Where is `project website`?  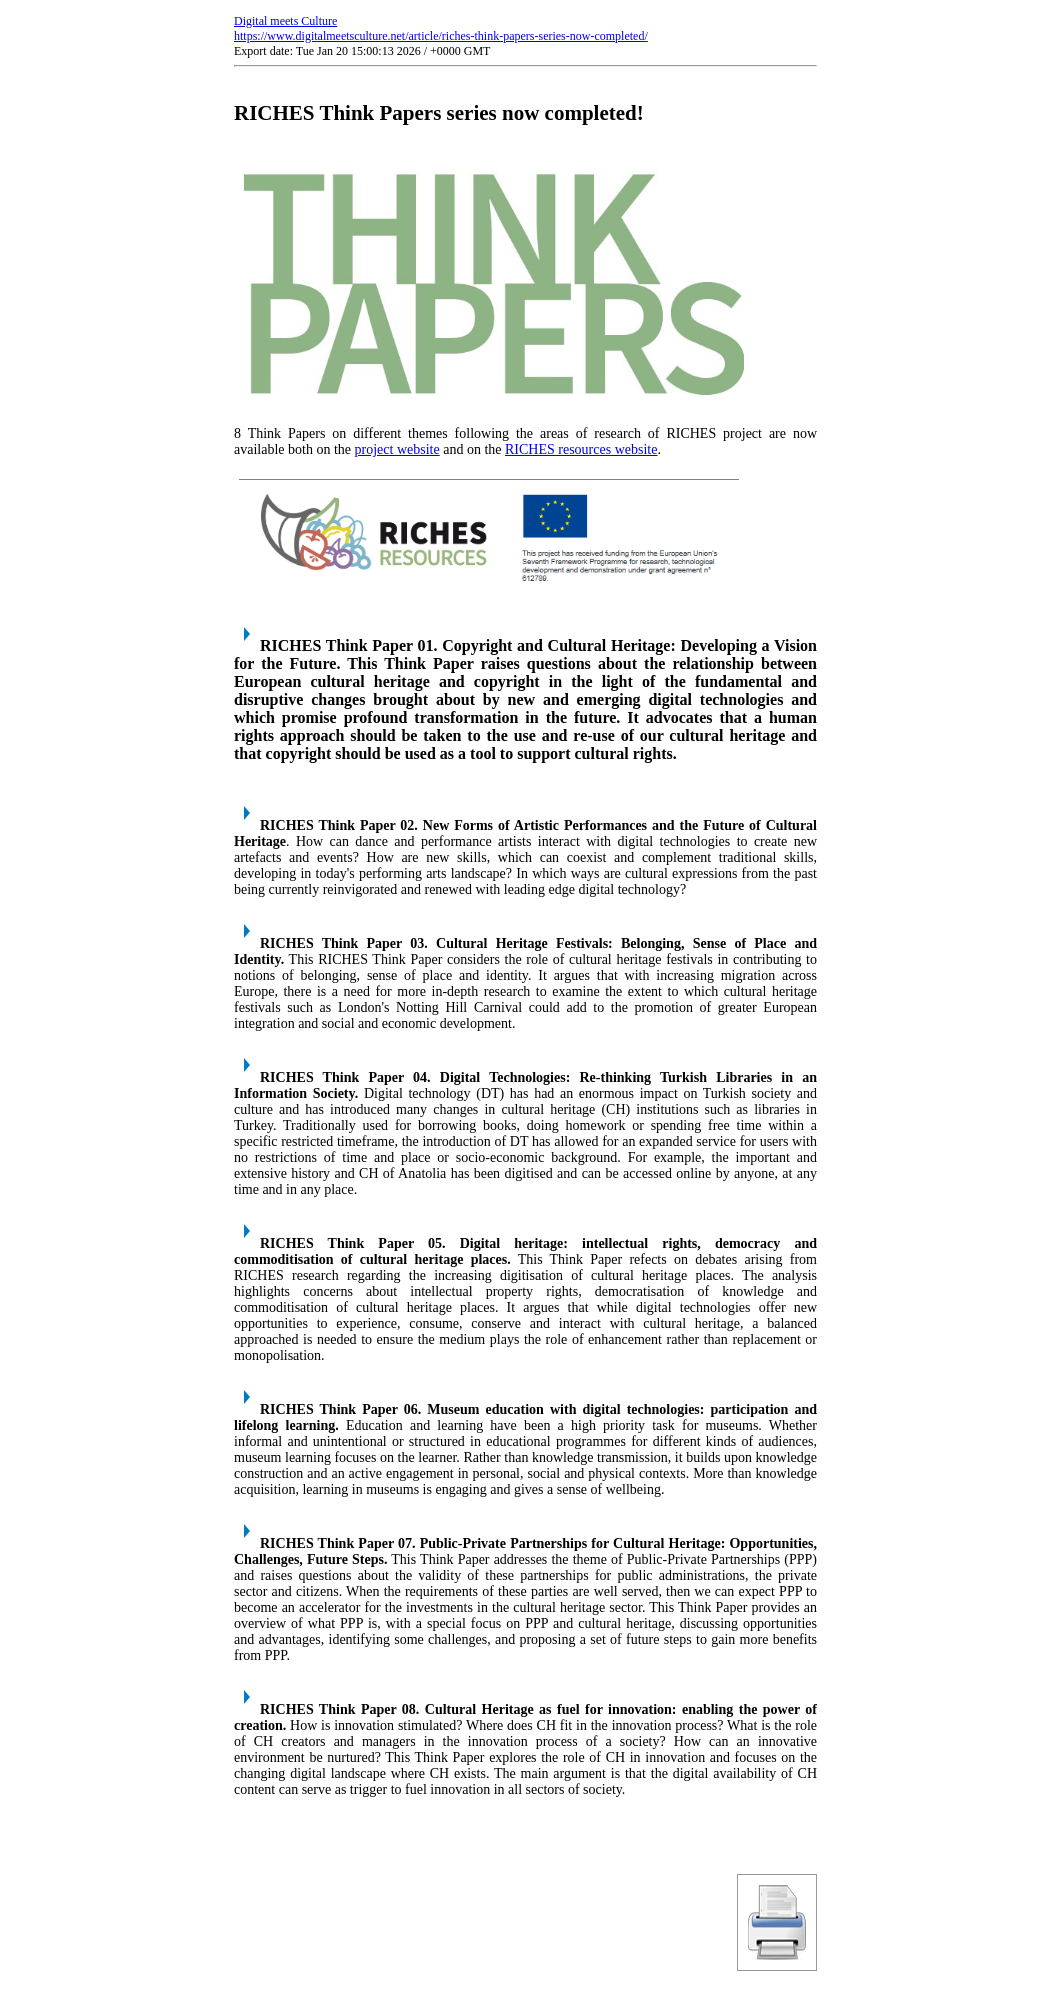 project website is located at coordinates (397, 449).